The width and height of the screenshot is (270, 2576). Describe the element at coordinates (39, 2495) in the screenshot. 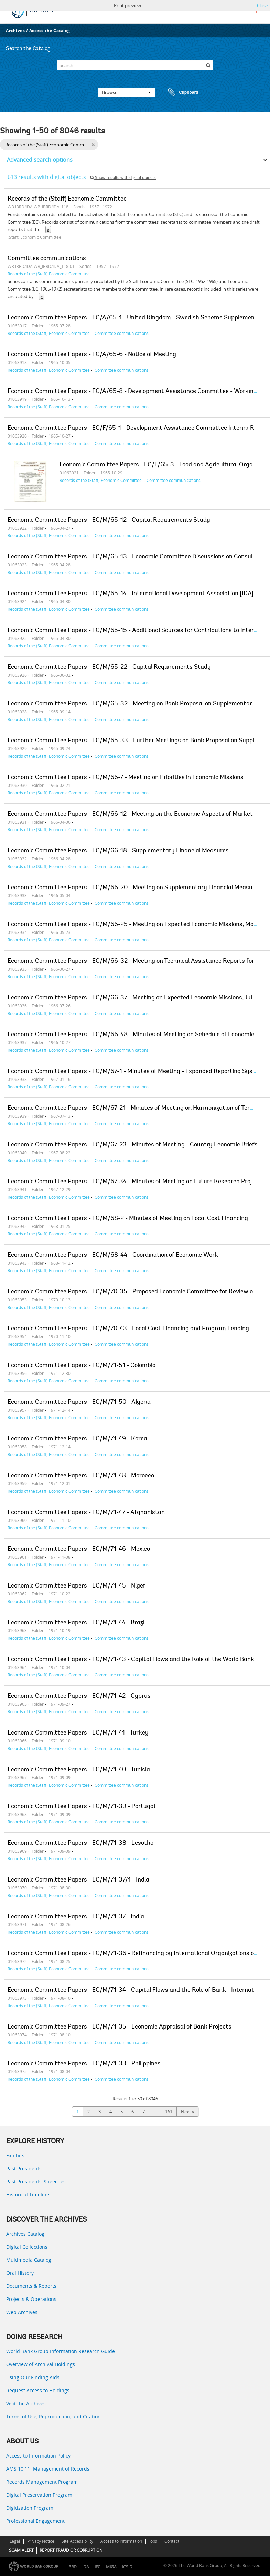

I see `Digital Preservation Program` at that location.